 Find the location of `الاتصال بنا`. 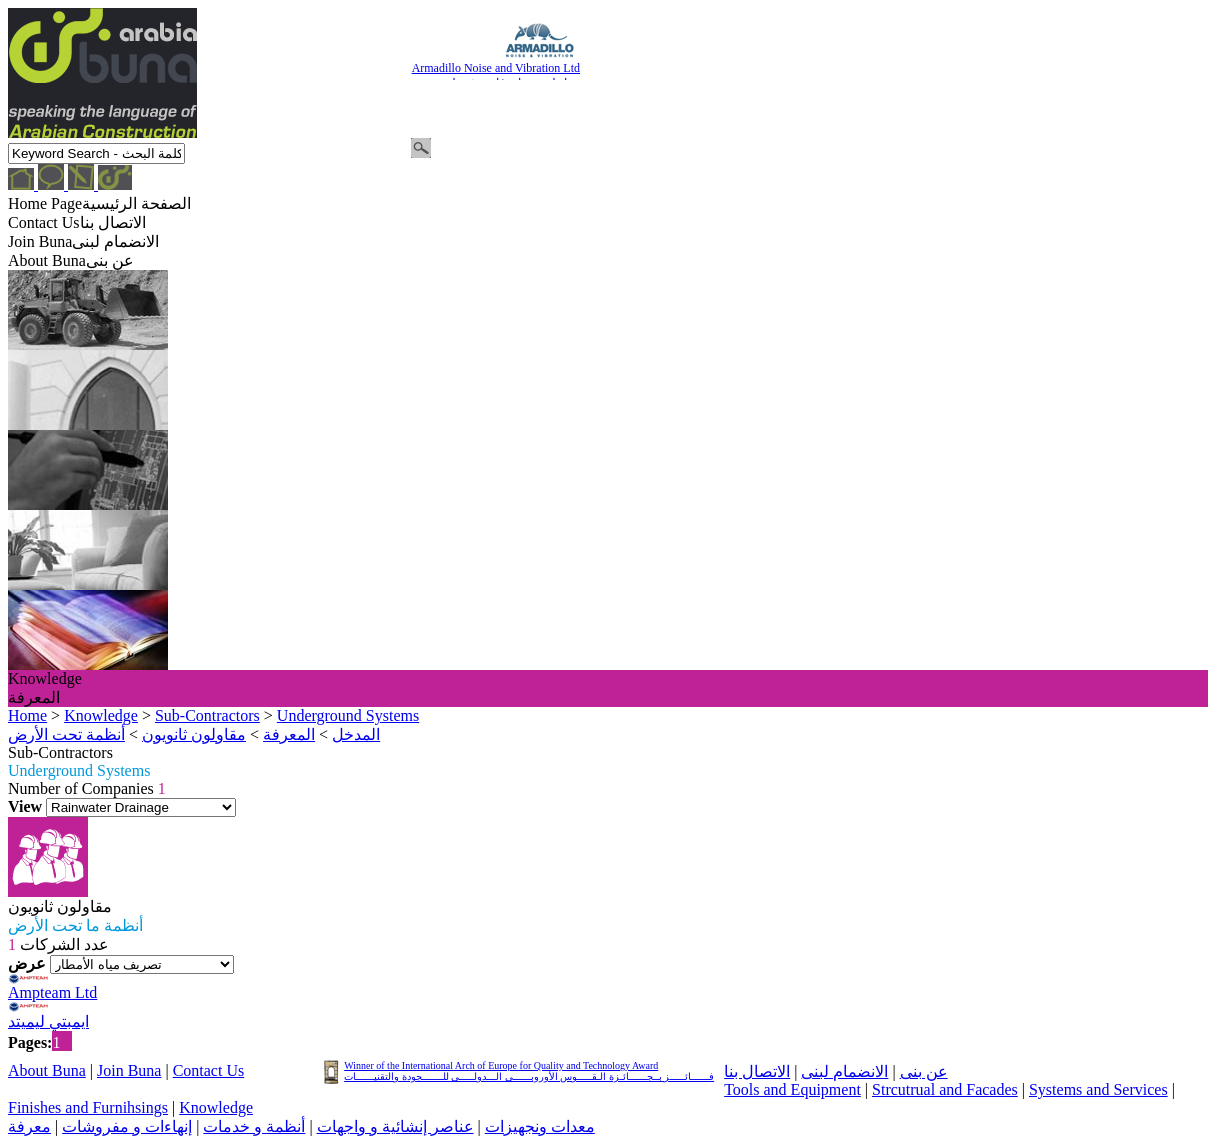

الاتصال بنا is located at coordinates (757, 1071).